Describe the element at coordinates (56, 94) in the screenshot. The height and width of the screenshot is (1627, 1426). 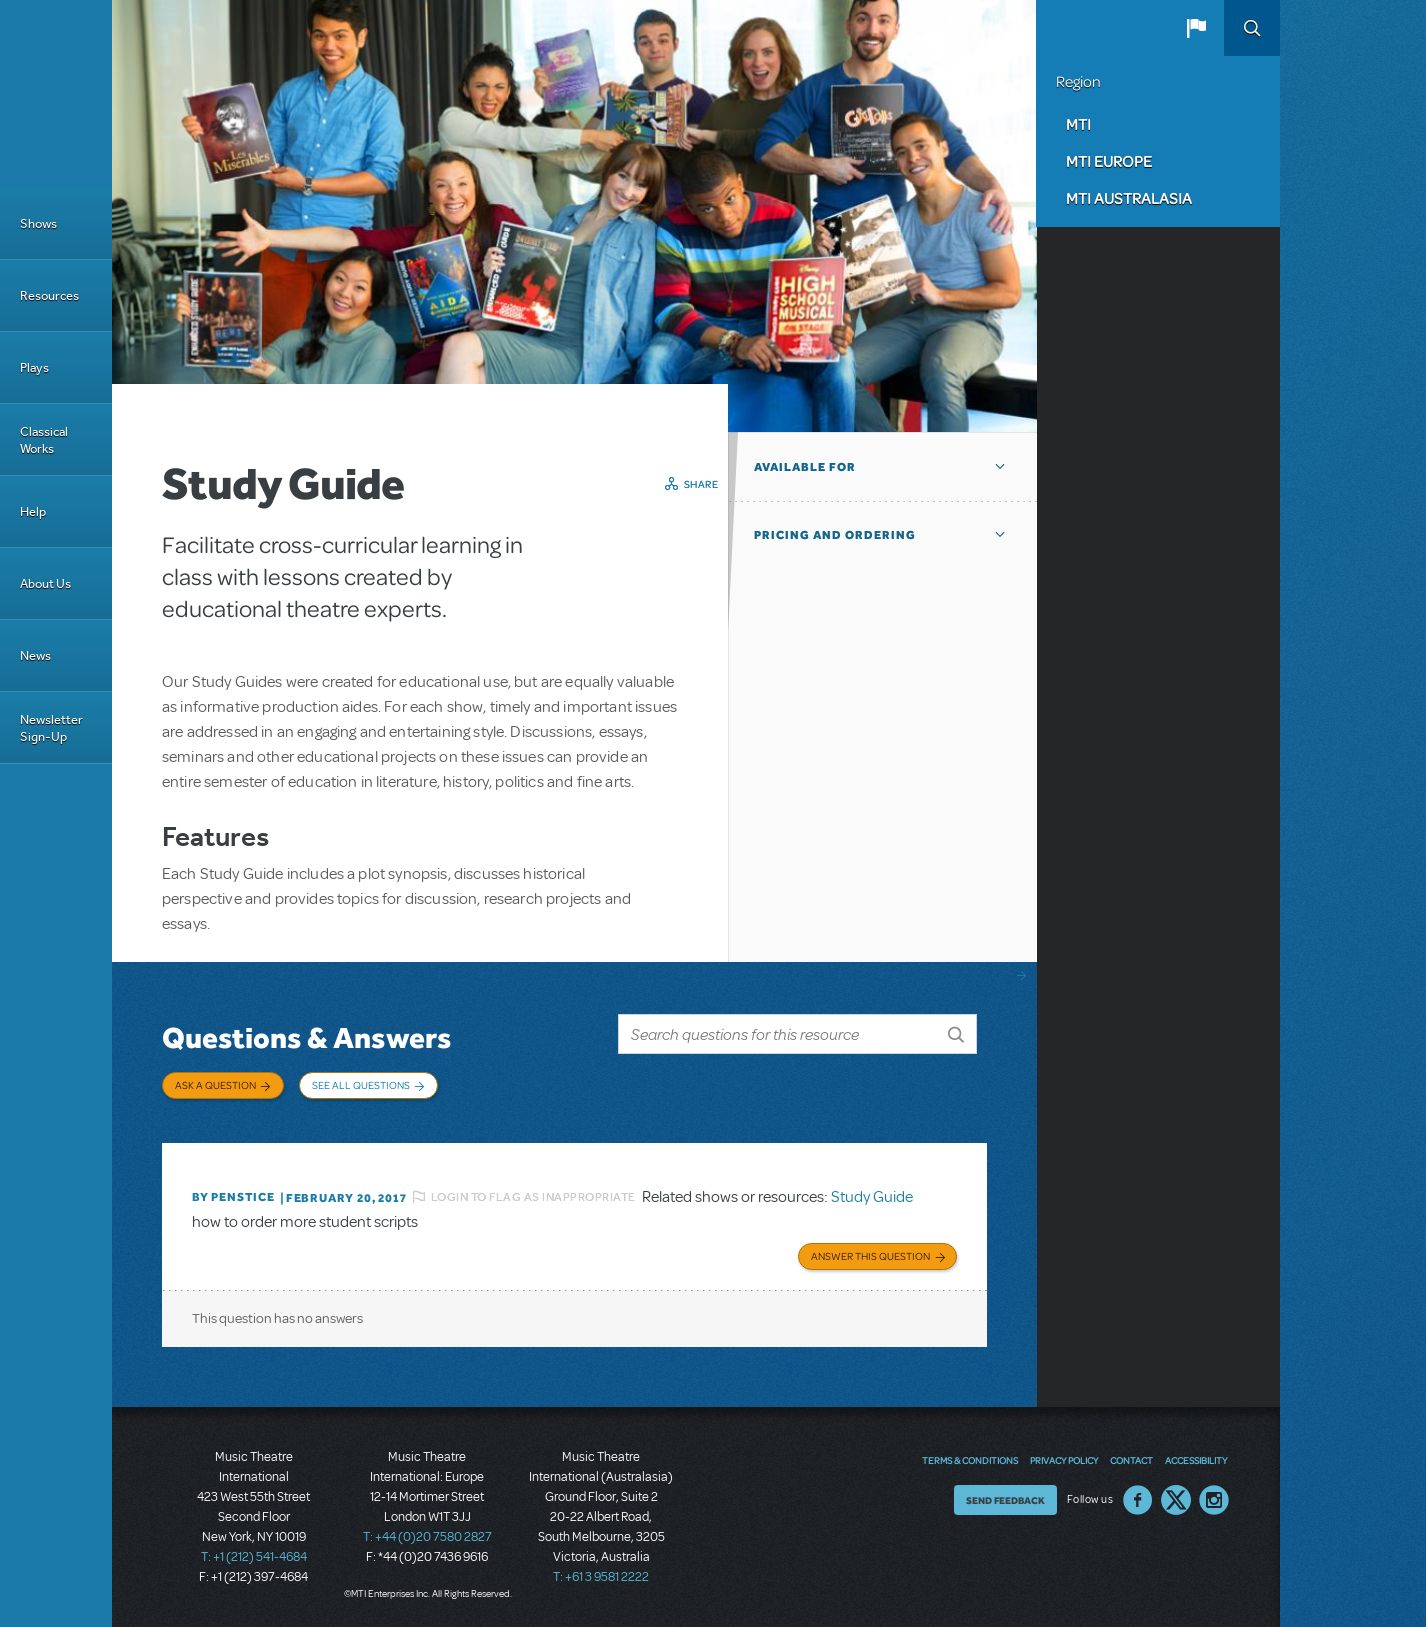
I see `[Home]` at that location.